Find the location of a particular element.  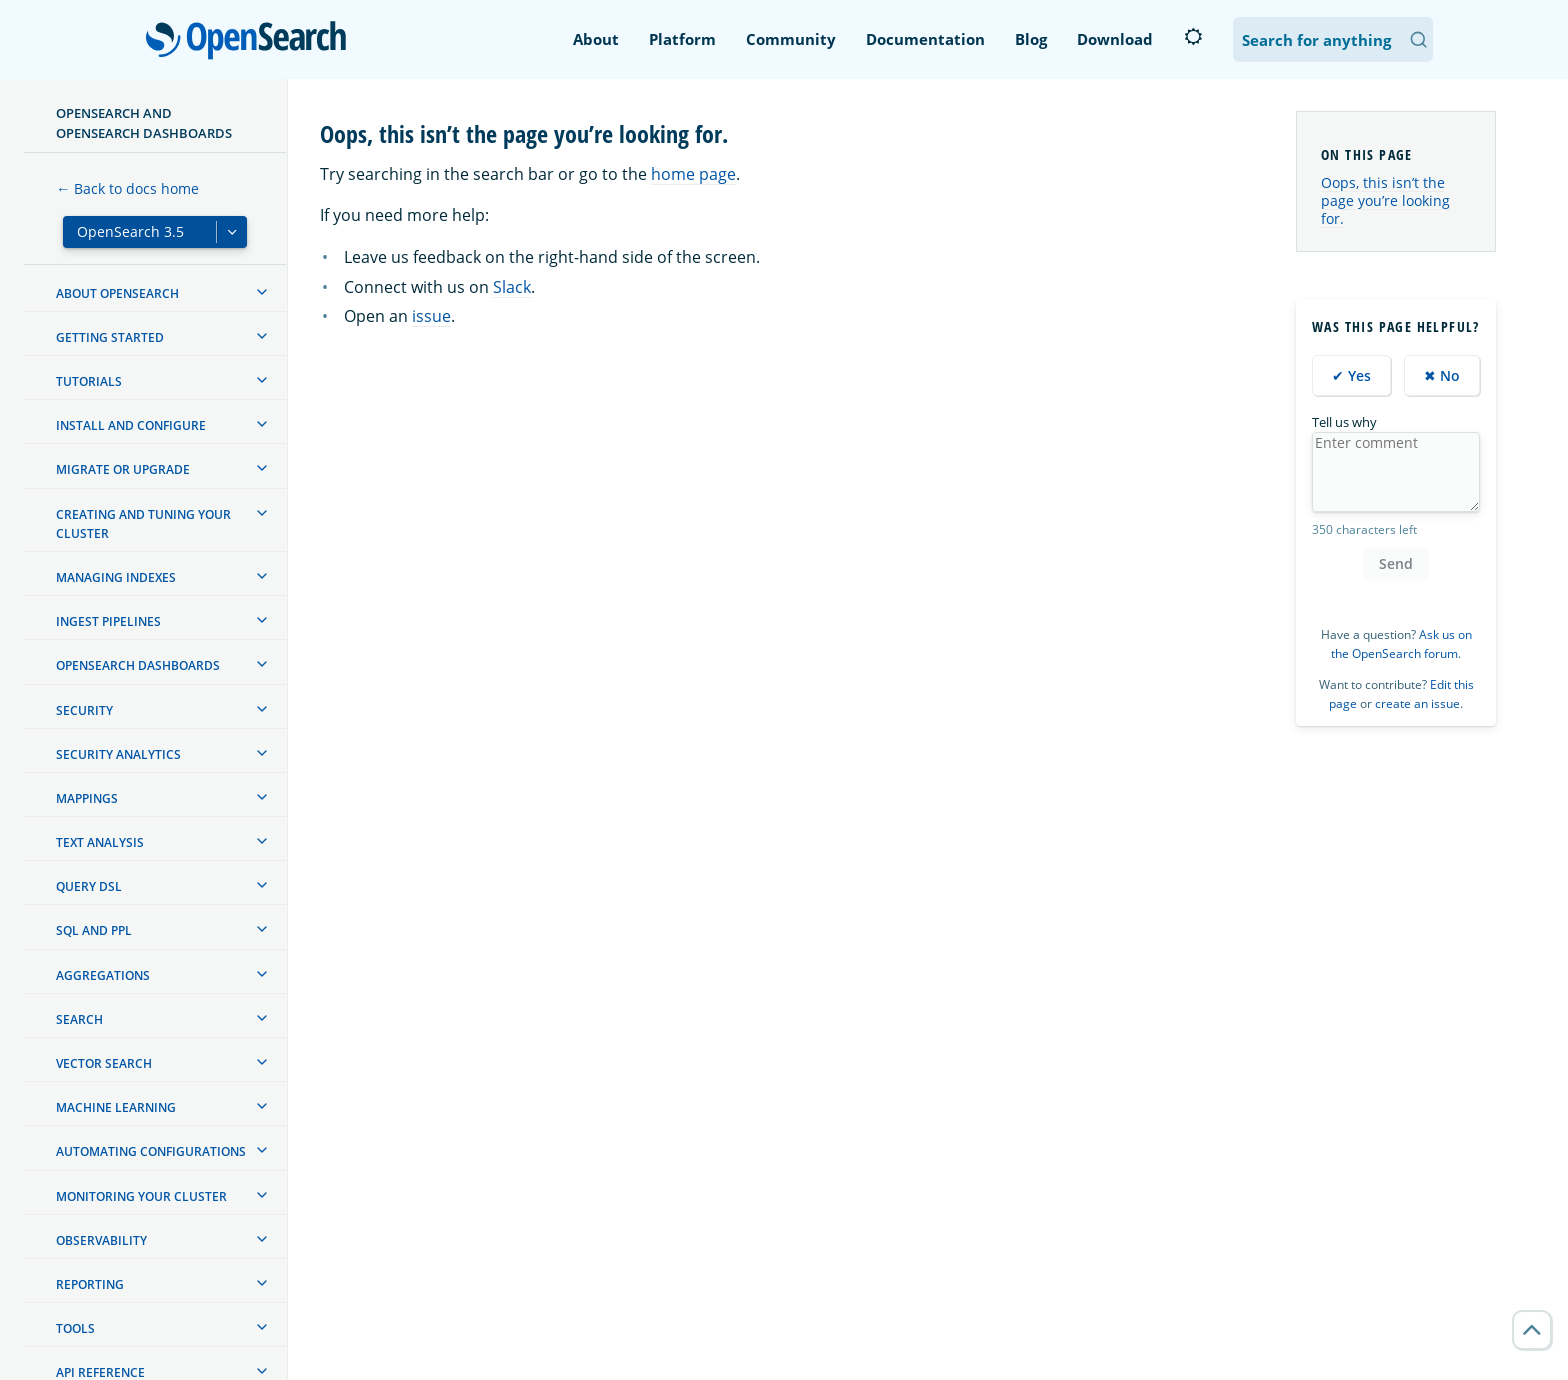

Text analysis [treeitem] is located at coordinates (100, 842).